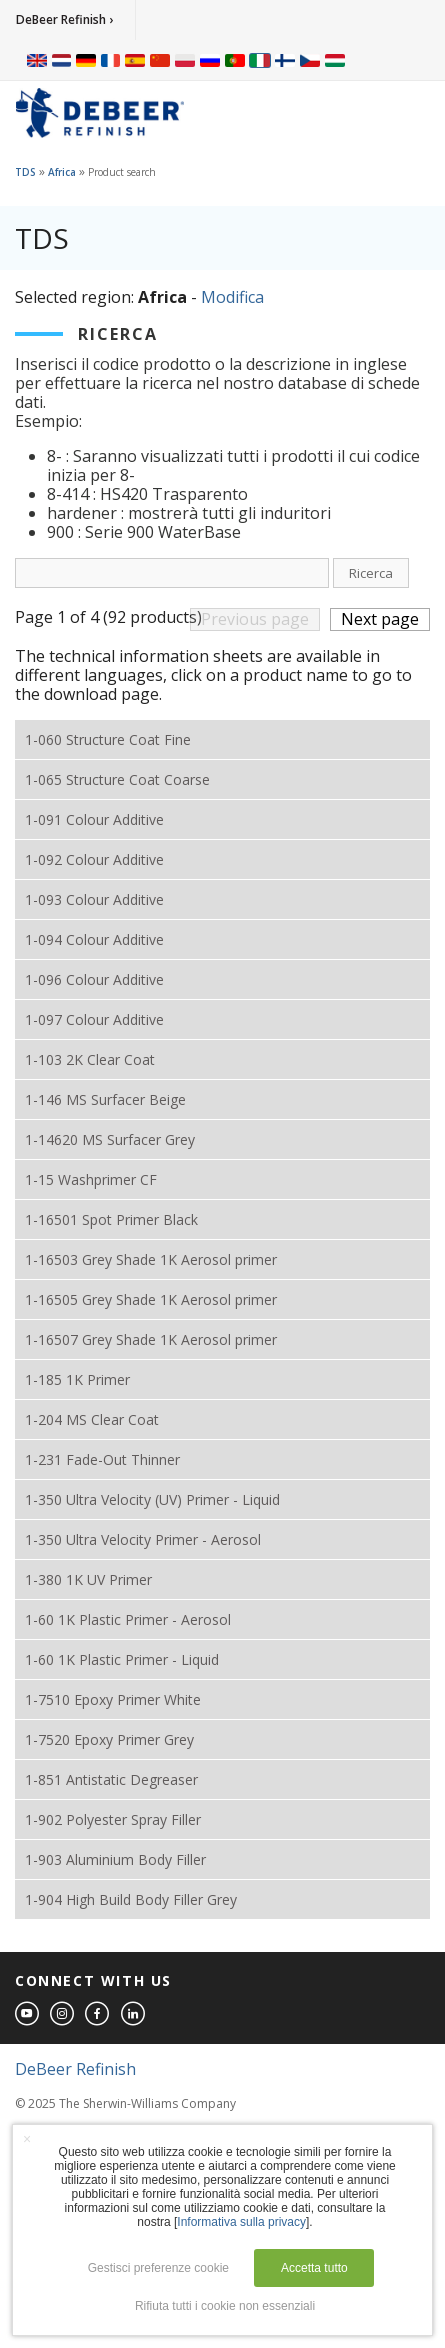 The height and width of the screenshot is (2348, 445). Describe the element at coordinates (151, 1259) in the screenshot. I see `1-16503 Grey Shade 1K Aerosol primer` at that location.